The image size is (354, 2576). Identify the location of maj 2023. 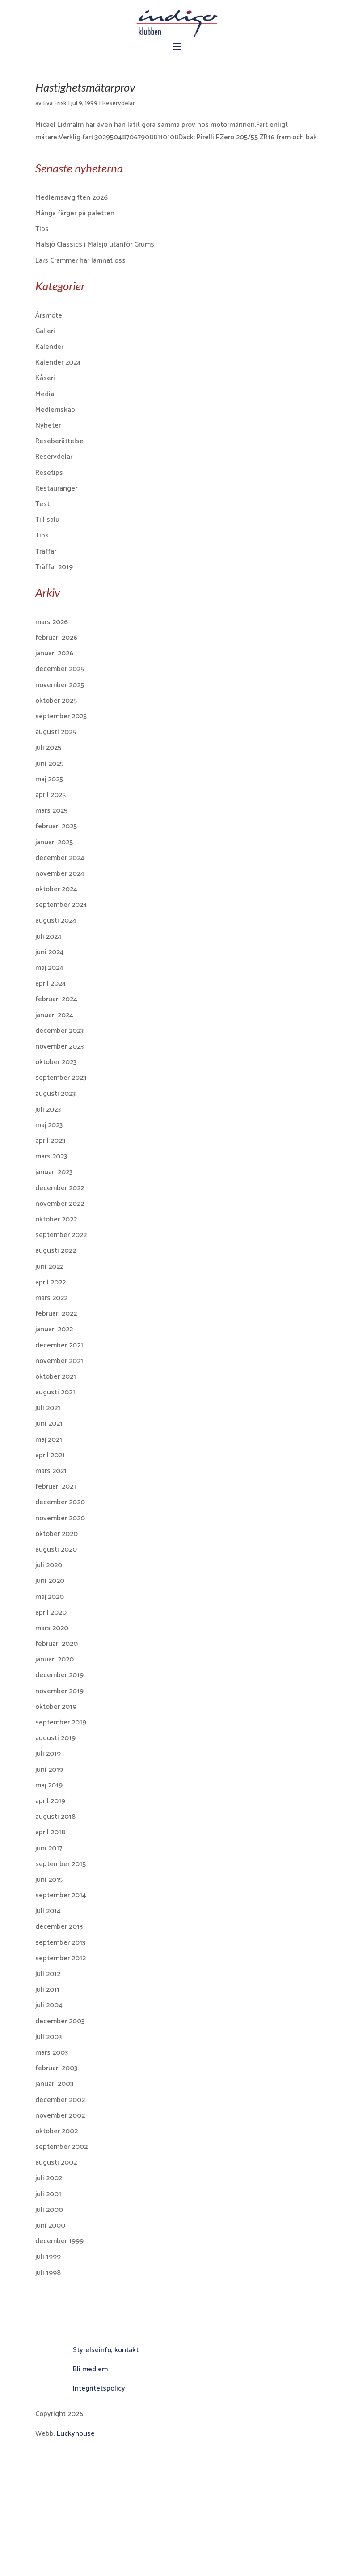
(49, 1125).